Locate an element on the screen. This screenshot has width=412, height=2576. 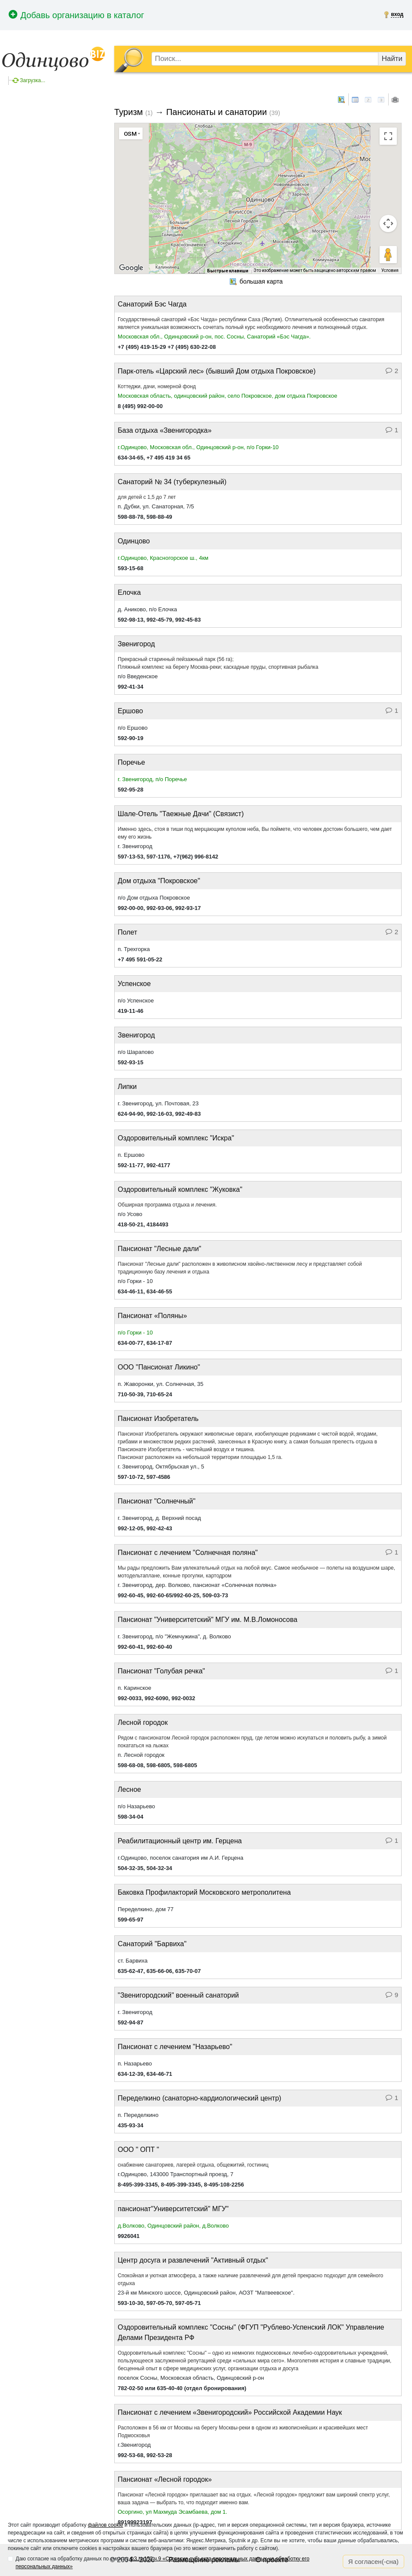
[Управление камерой на карте] is located at coordinates (388, 223).